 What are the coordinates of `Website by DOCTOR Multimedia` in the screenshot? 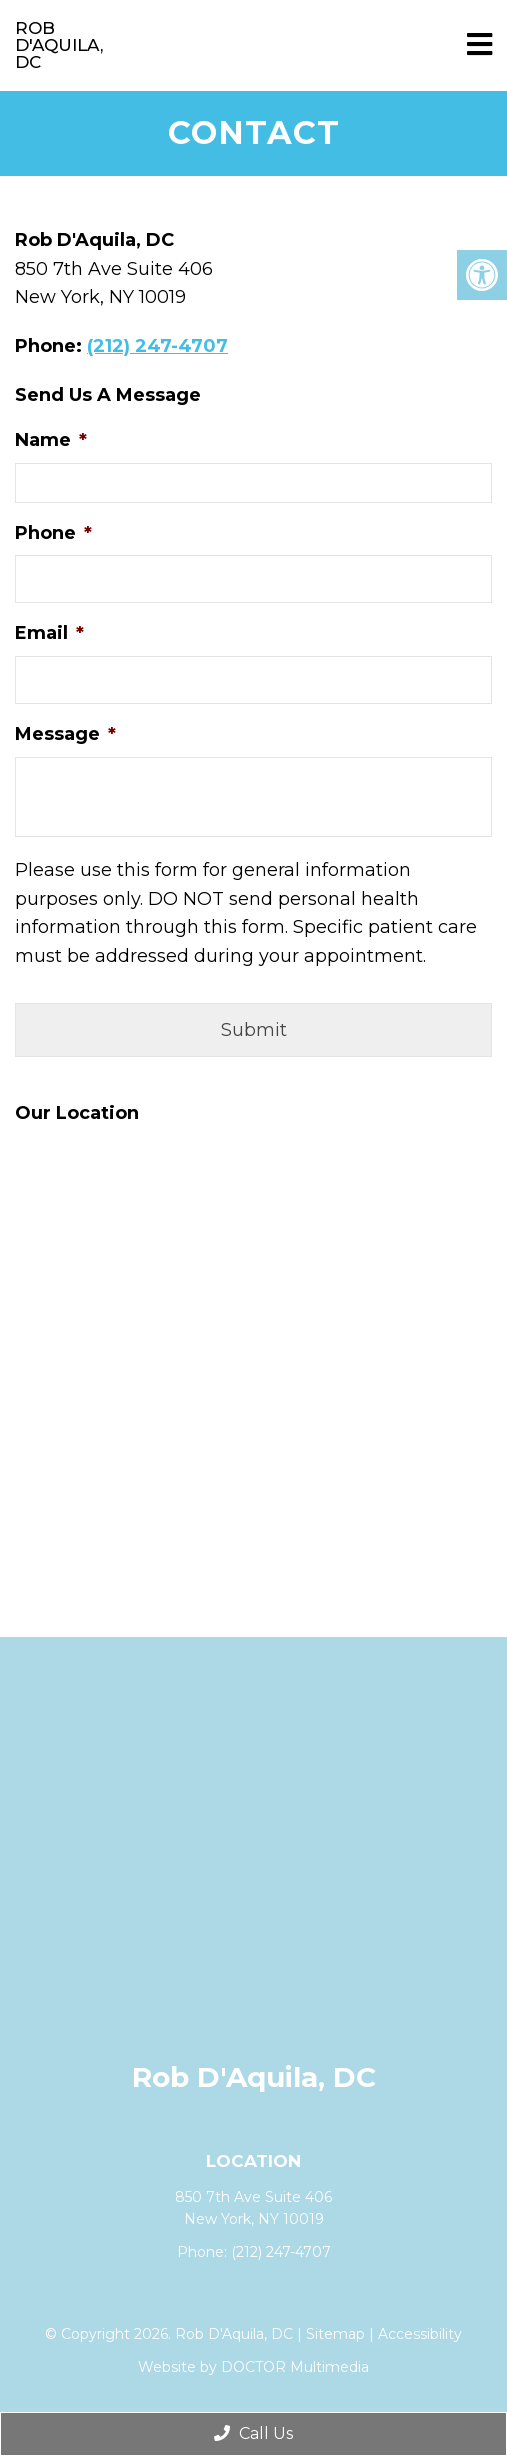 It's located at (253, 2367).